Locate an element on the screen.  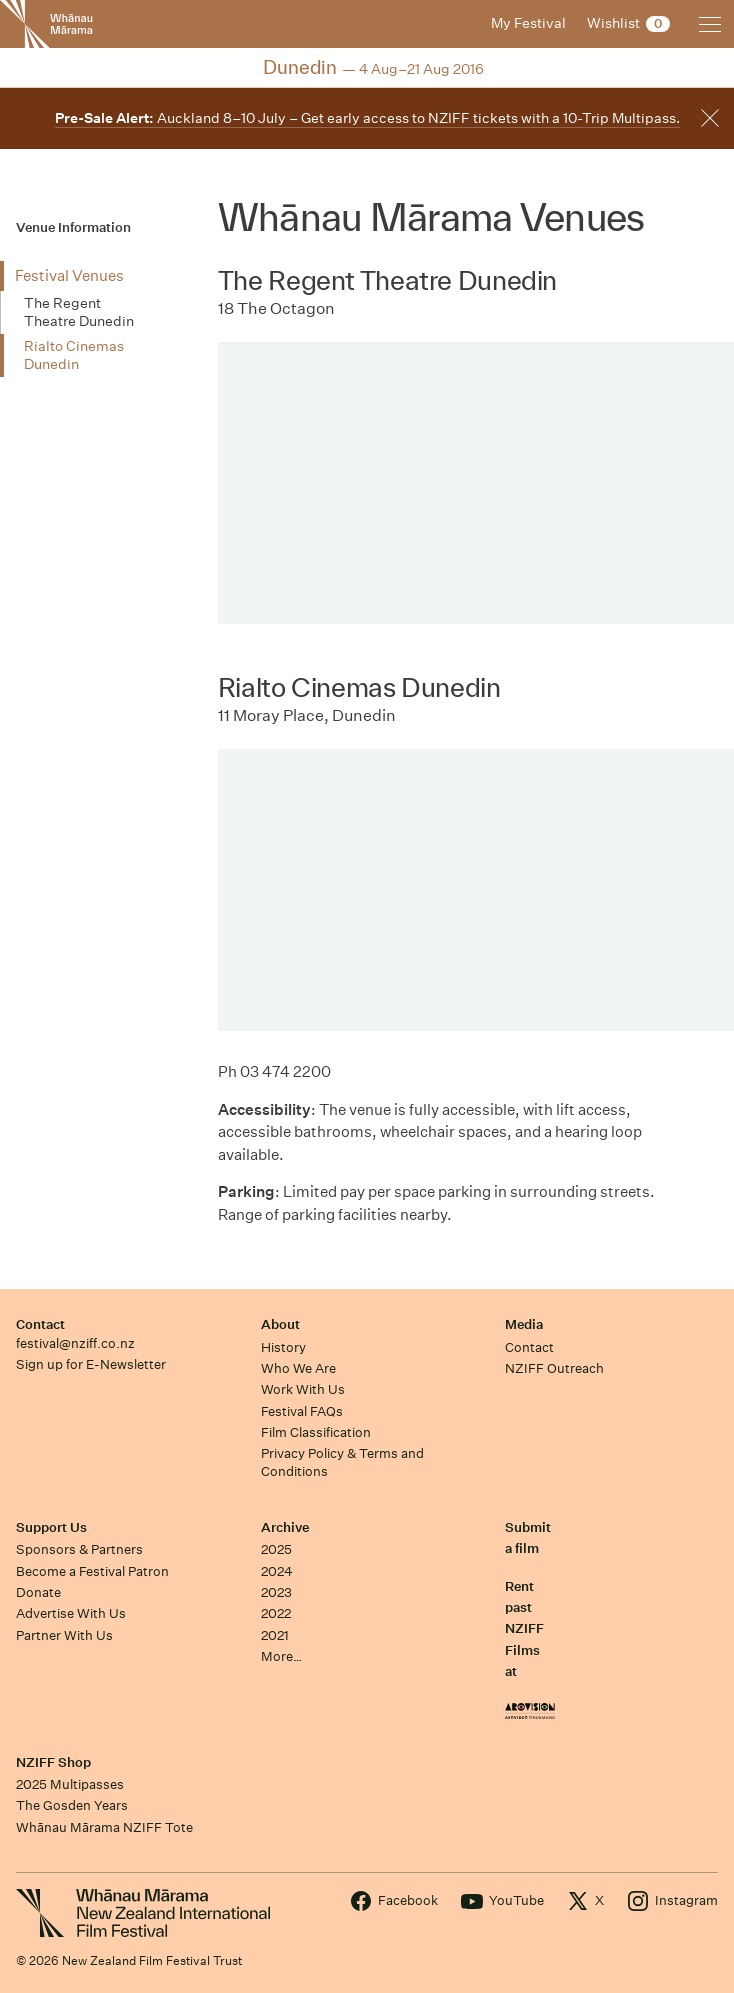
Work With Us is located at coordinates (303, 1389).